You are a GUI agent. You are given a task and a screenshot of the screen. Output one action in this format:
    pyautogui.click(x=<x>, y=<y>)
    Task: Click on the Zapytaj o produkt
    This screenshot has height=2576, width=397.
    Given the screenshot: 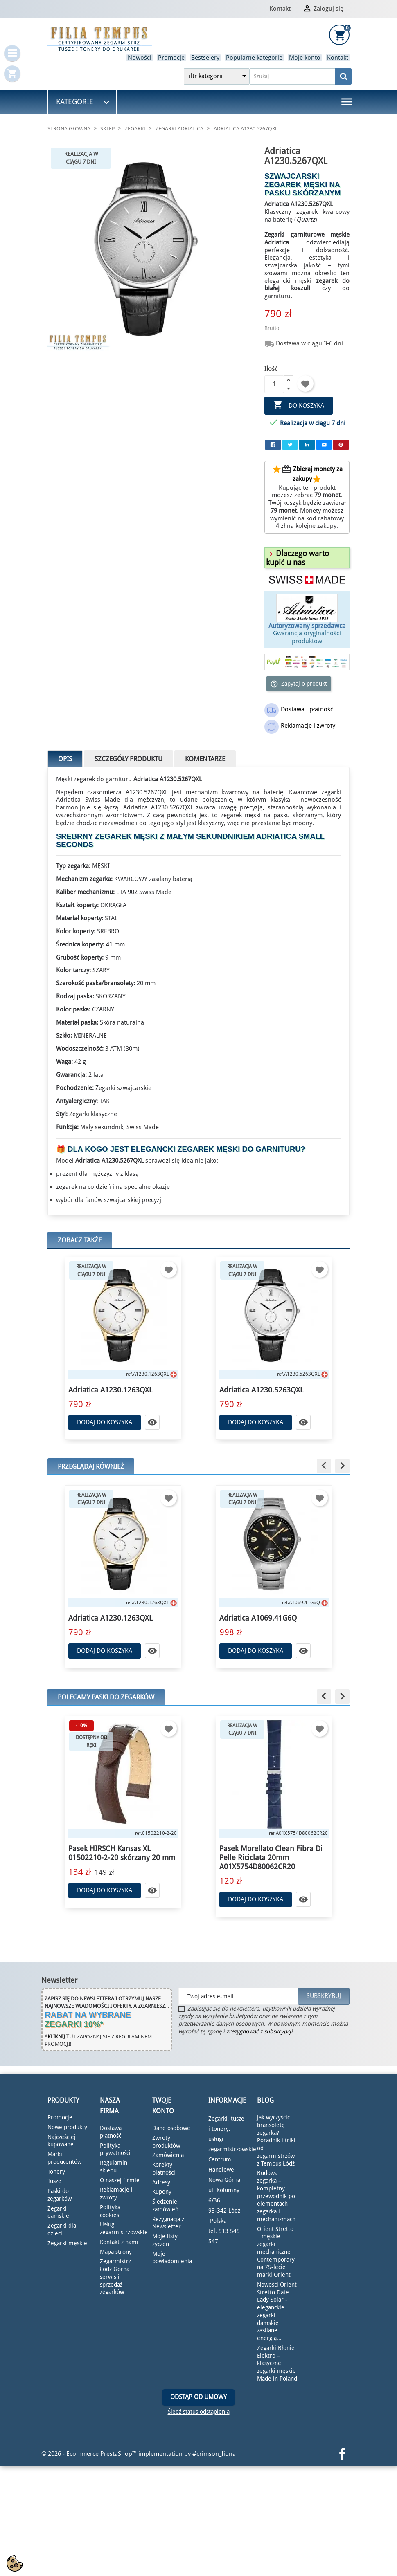 What is the action you would take?
    pyautogui.click(x=298, y=684)
    